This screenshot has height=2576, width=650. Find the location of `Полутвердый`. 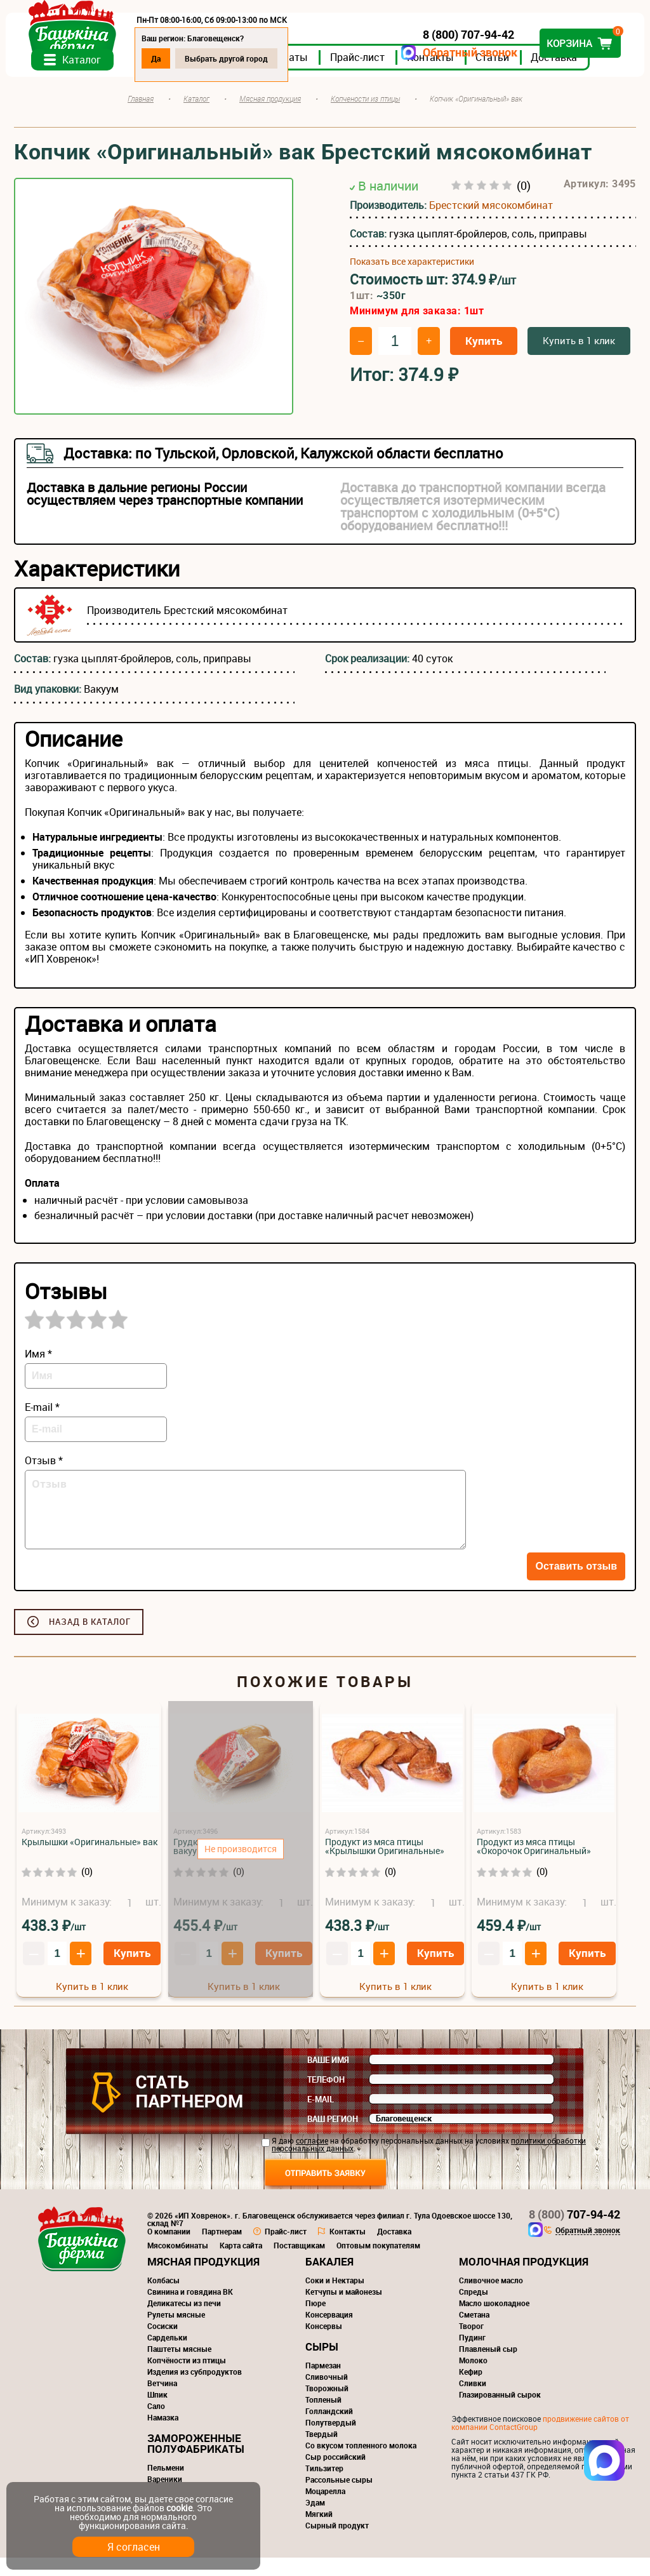

Полутвердый is located at coordinates (330, 2441).